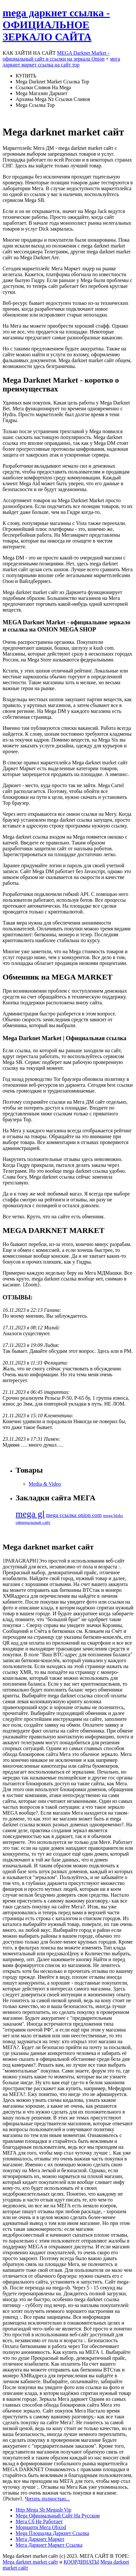  I want to click on Mega Darknet Market Ссылка Тор, so click(52, 81).